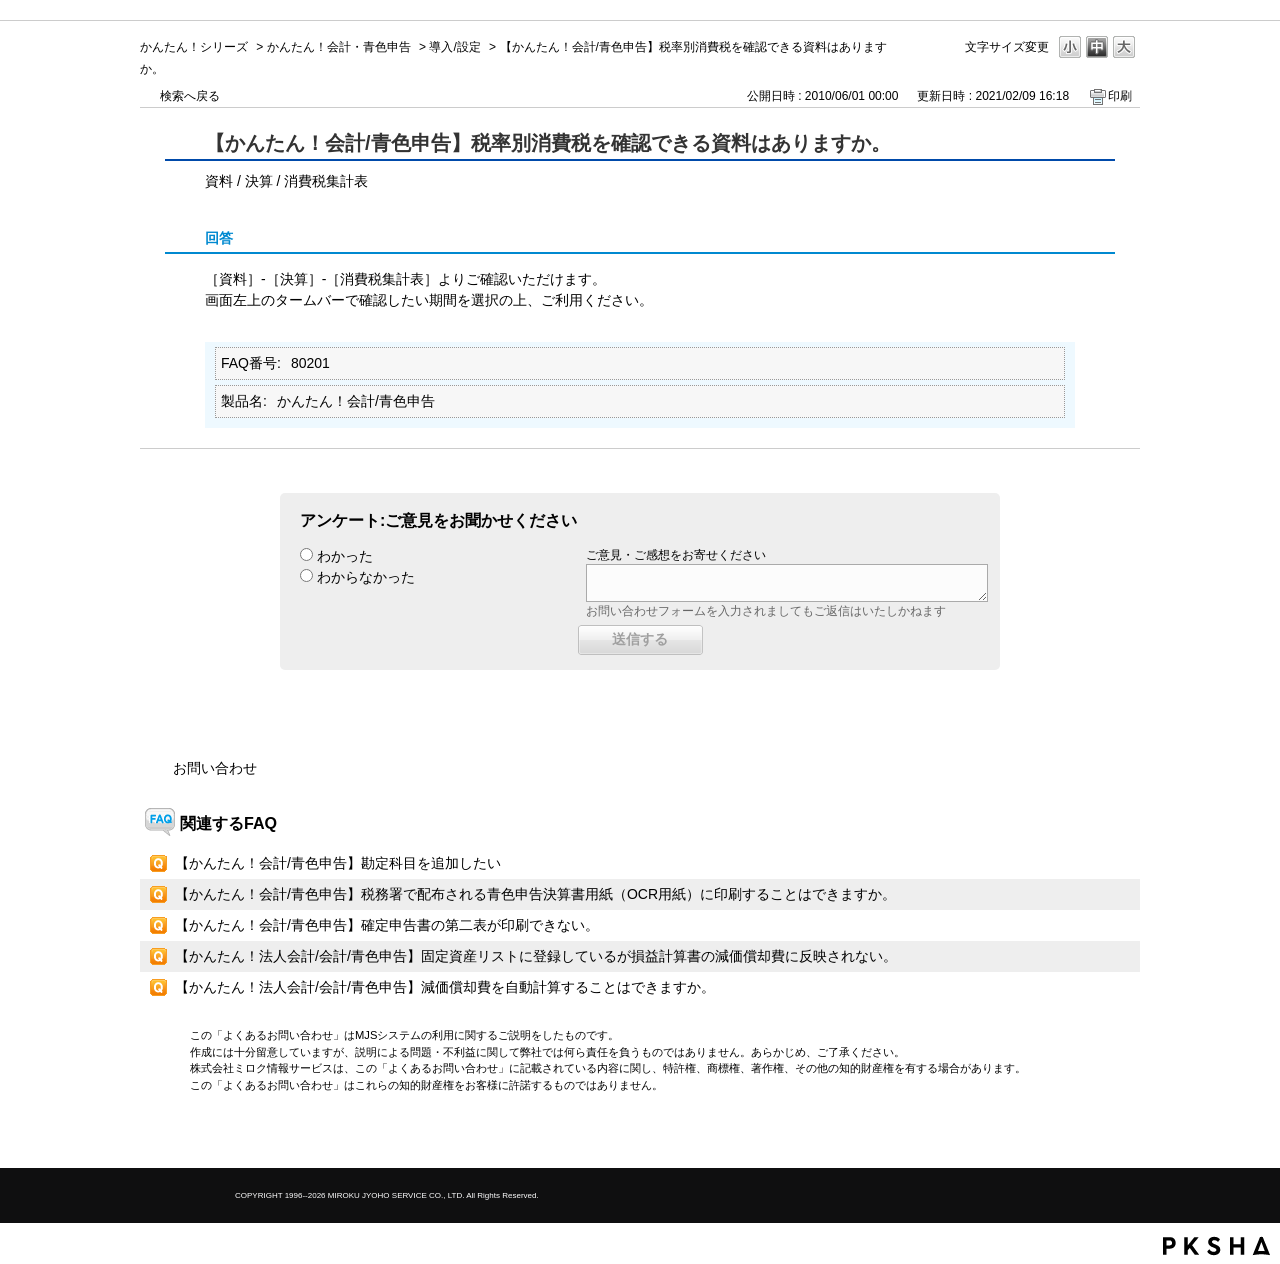  Describe the element at coordinates (1216, 1246) in the screenshot. I see `PKSHA FAQ logo` at that location.